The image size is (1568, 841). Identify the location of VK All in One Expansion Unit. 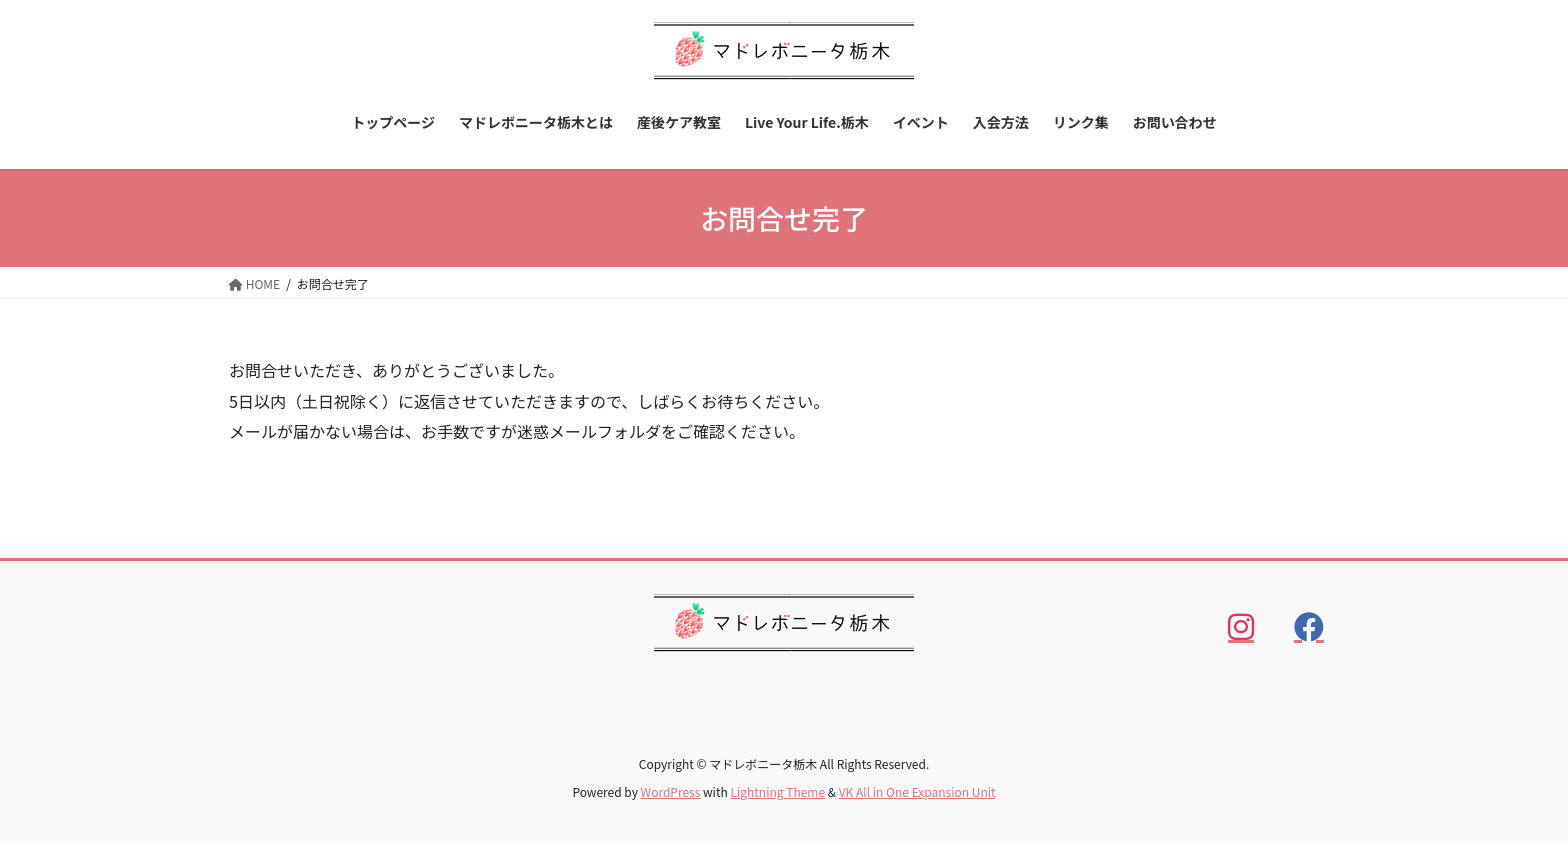
(917, 791).